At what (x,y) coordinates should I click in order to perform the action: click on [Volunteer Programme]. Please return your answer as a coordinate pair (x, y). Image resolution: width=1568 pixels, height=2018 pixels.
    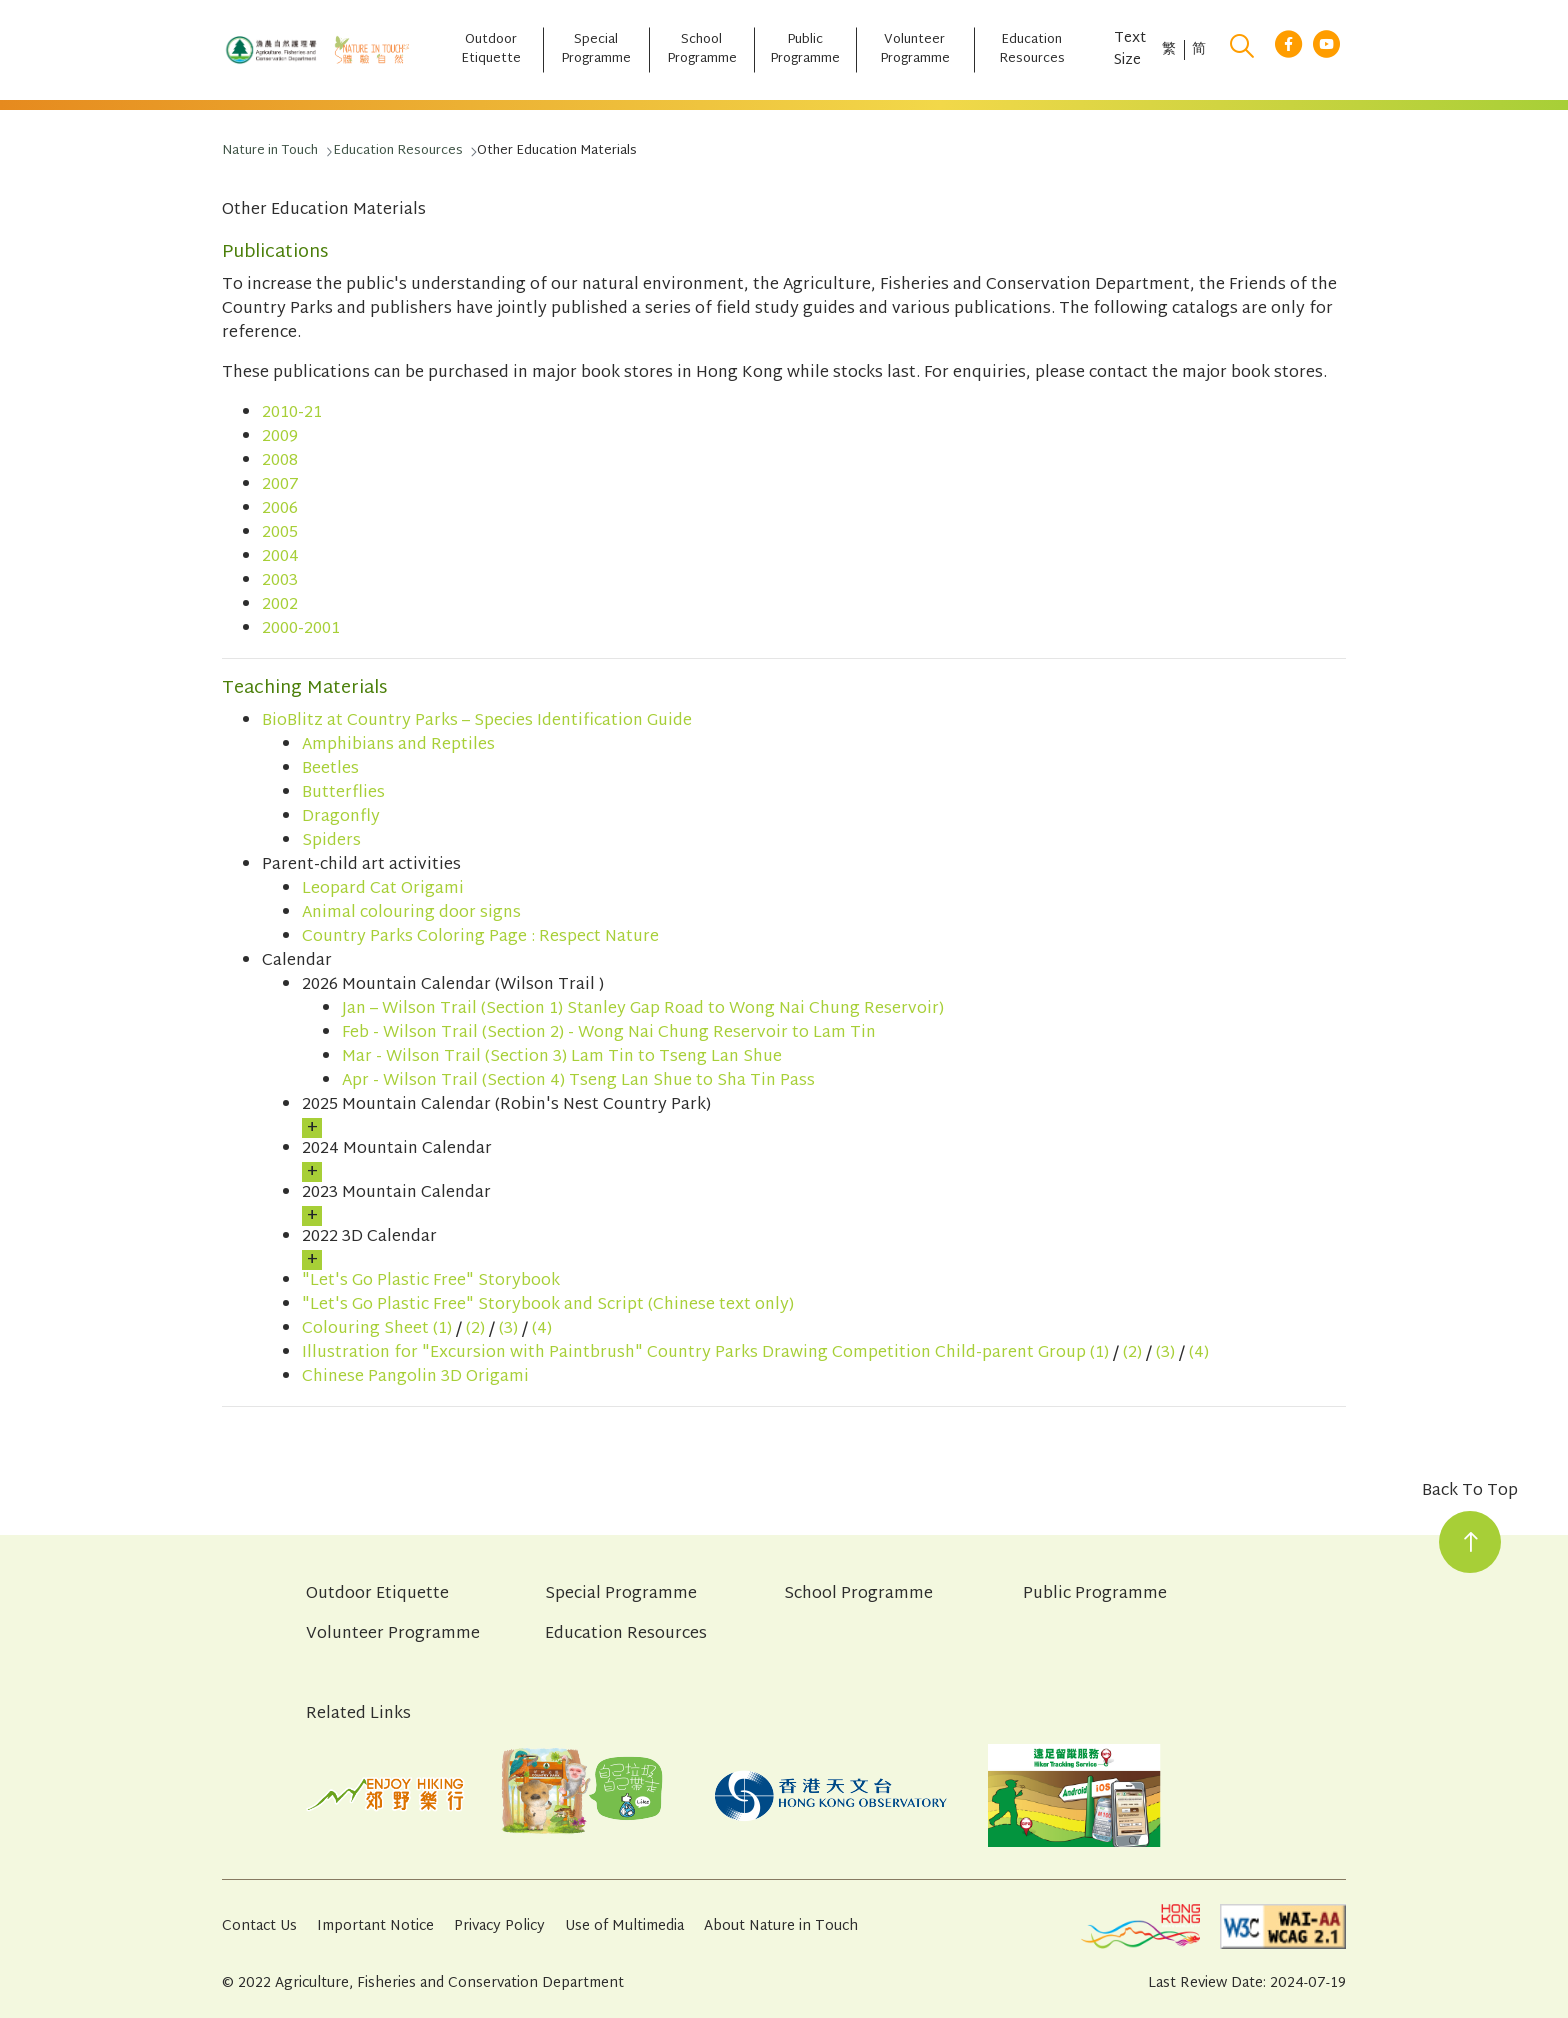
    Looking at the image, I should click on (915, 50).